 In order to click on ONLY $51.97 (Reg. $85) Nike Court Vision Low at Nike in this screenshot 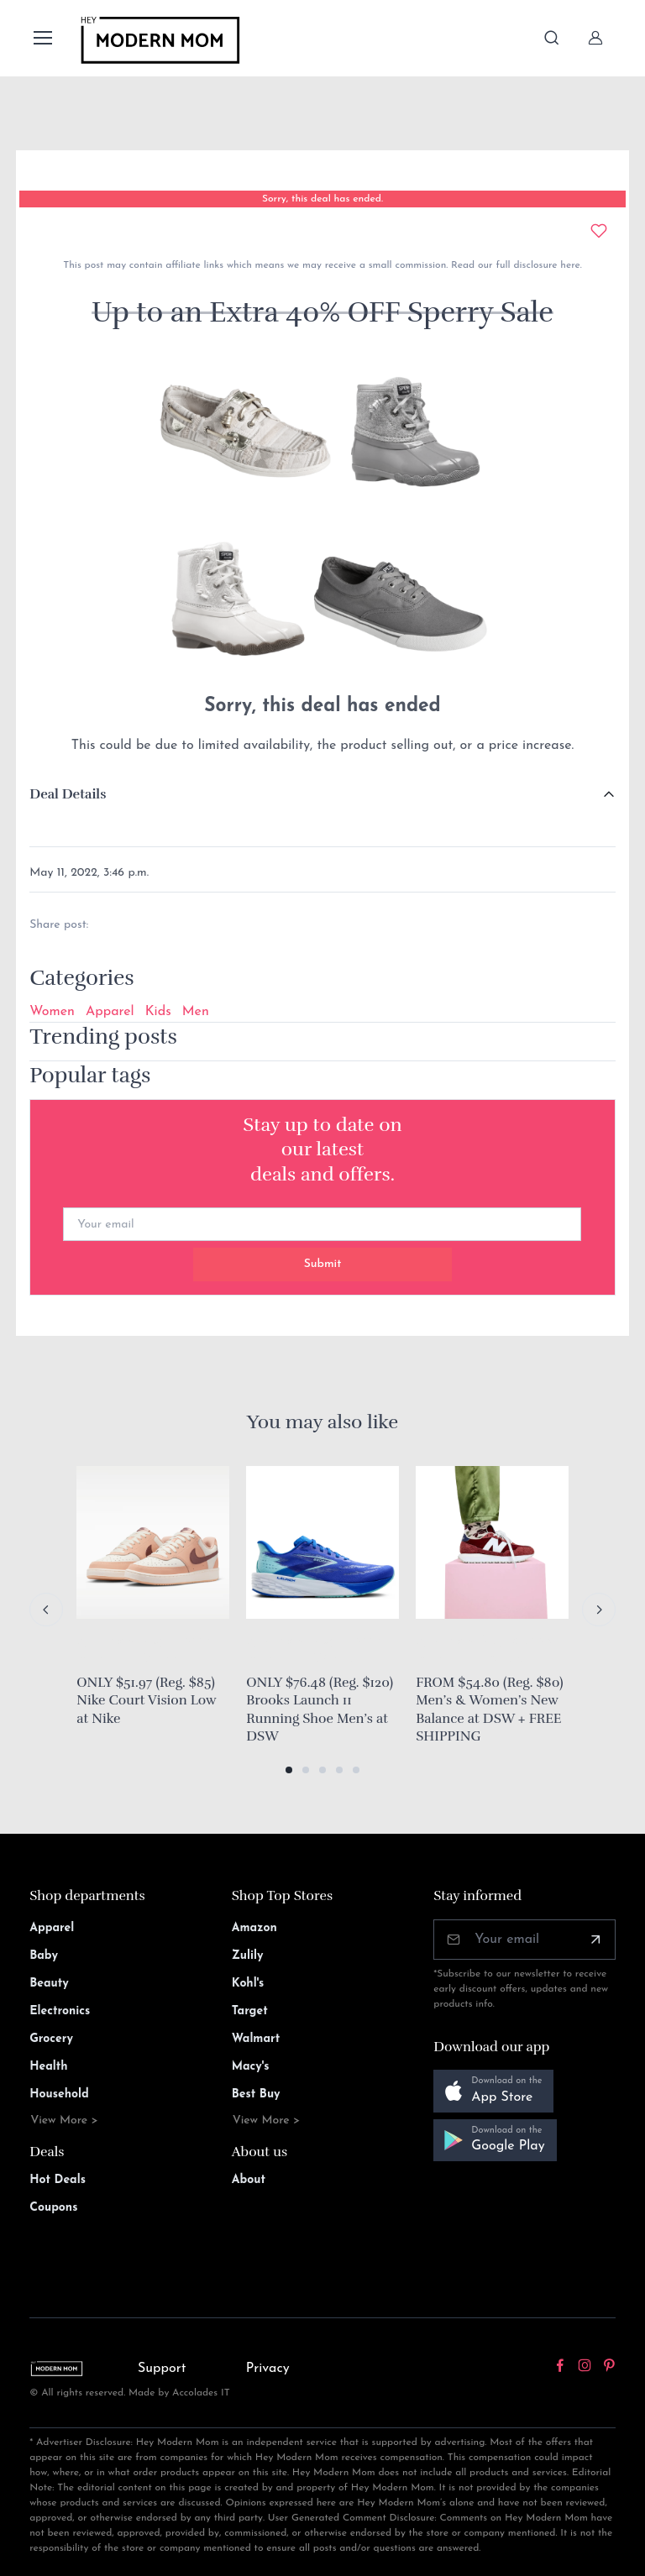, I will do `click(146, 1700)`.